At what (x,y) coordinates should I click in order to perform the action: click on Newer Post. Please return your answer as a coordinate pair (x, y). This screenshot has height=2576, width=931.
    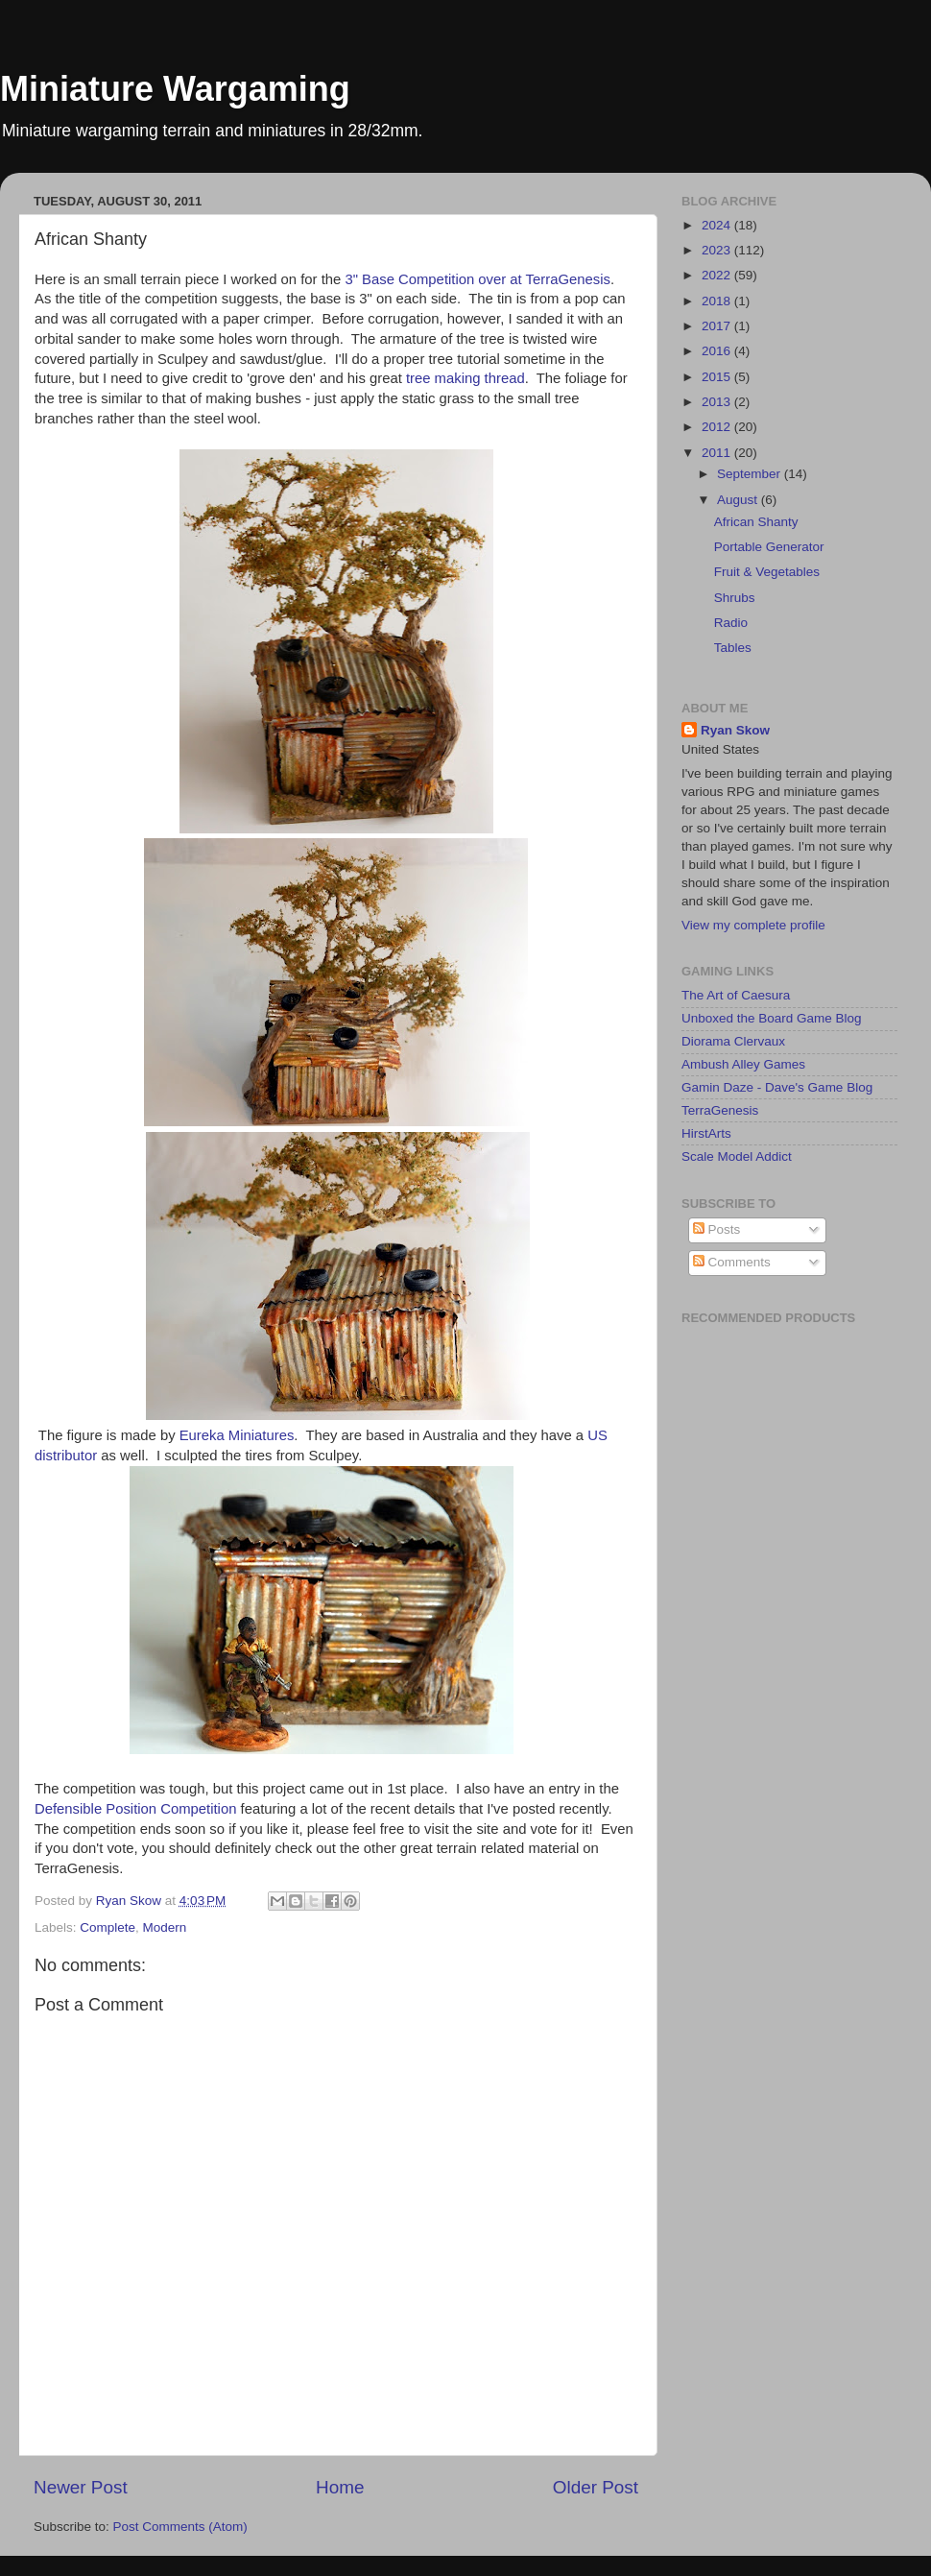
    Looking at the image, I should click on (81, 2487).